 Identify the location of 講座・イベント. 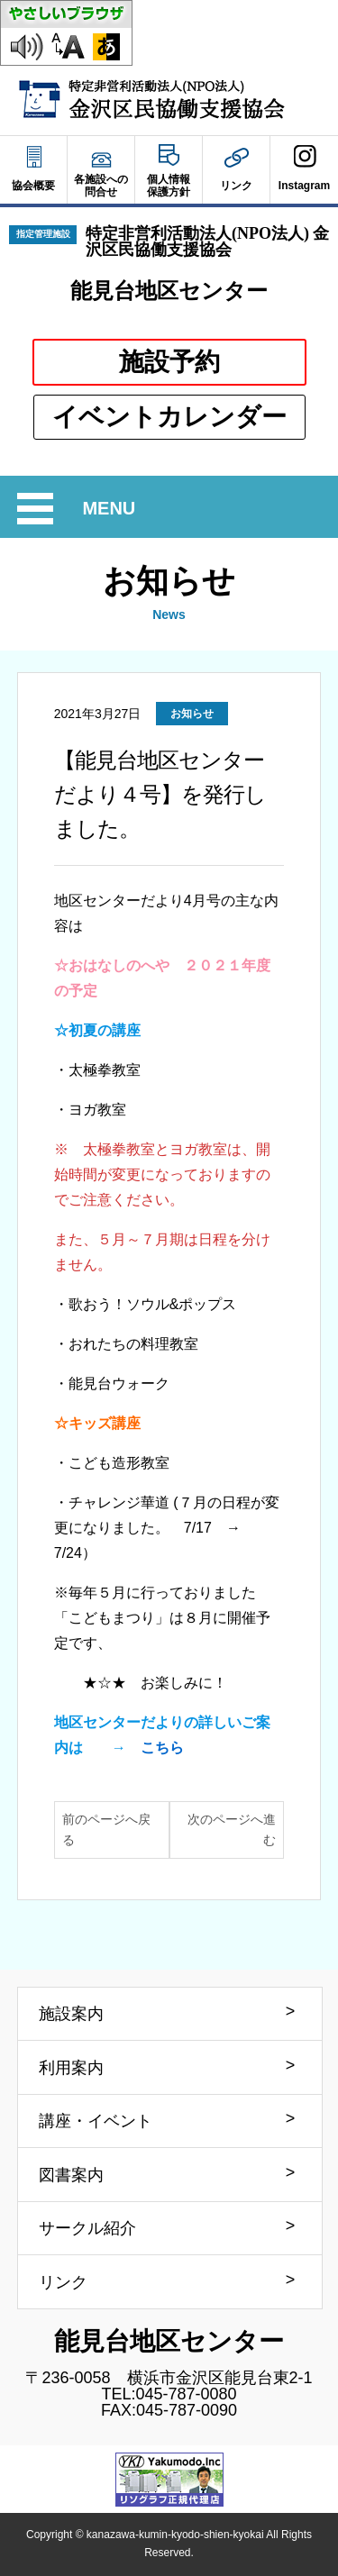
(95, 2121).